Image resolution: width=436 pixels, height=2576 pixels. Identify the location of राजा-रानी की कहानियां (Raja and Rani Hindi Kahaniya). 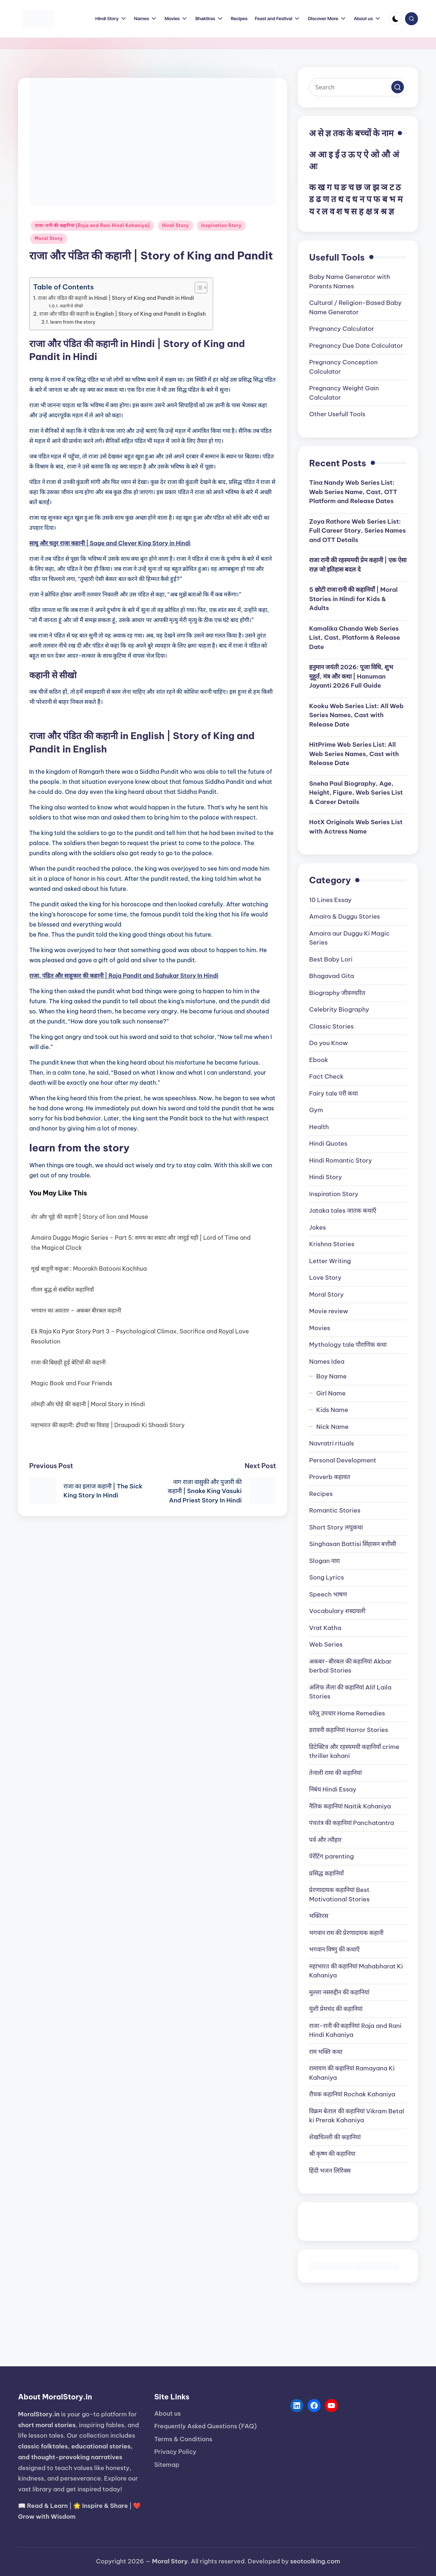
(92, 225).